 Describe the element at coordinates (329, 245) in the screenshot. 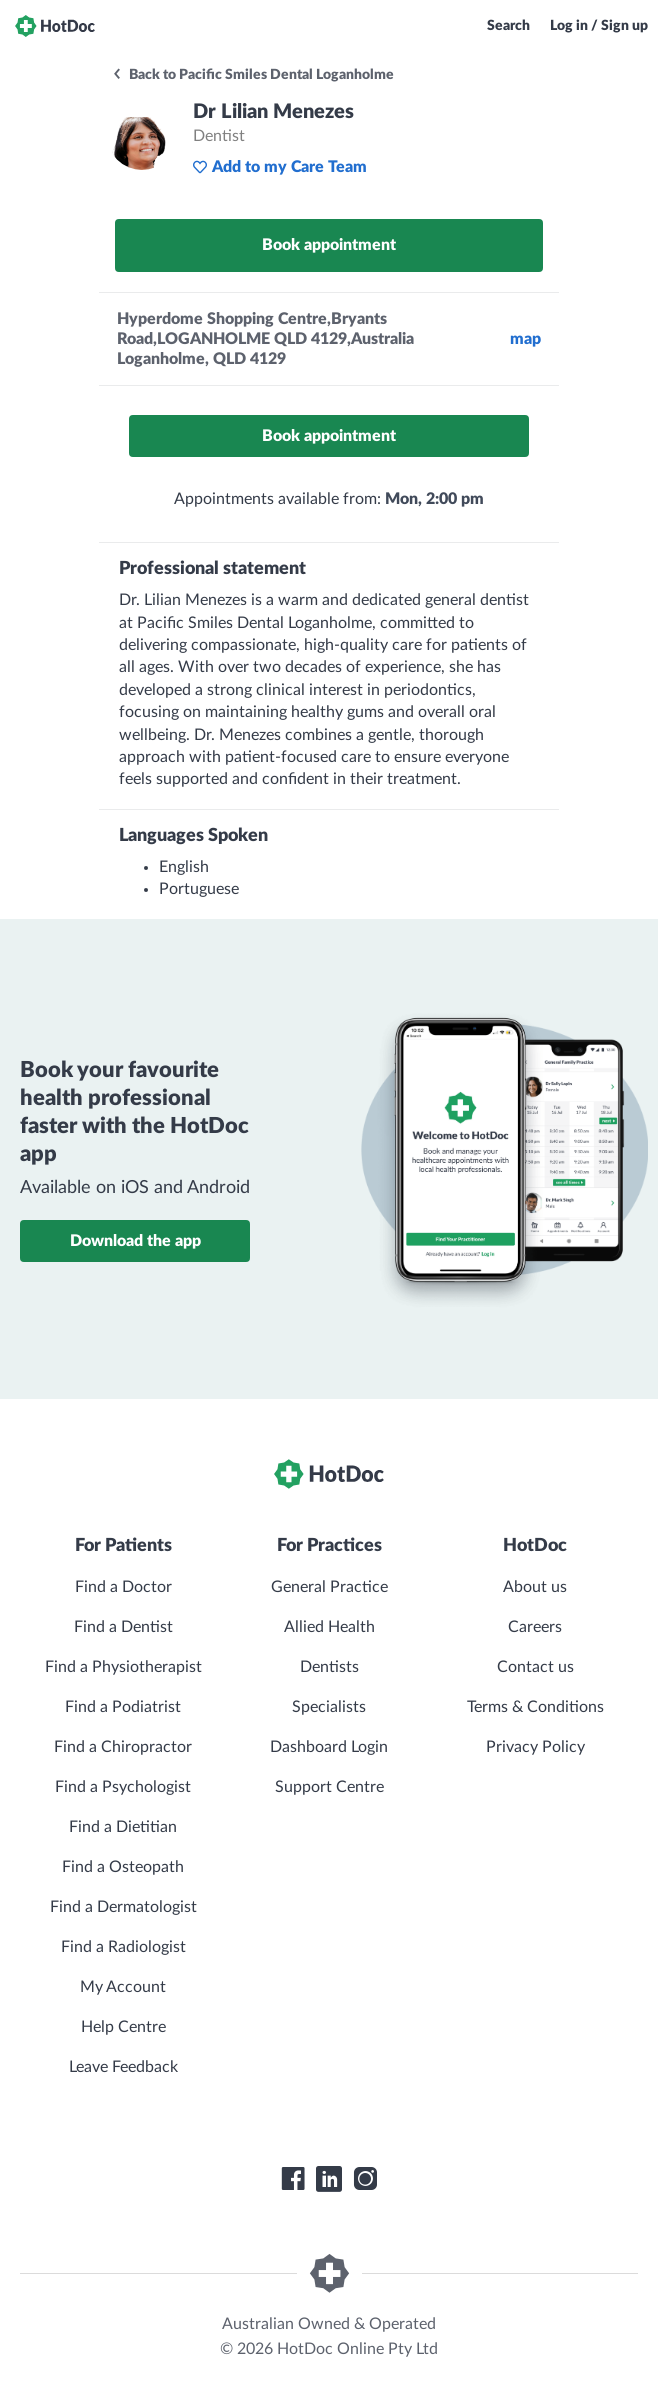

I see `Book appointment` at that location.